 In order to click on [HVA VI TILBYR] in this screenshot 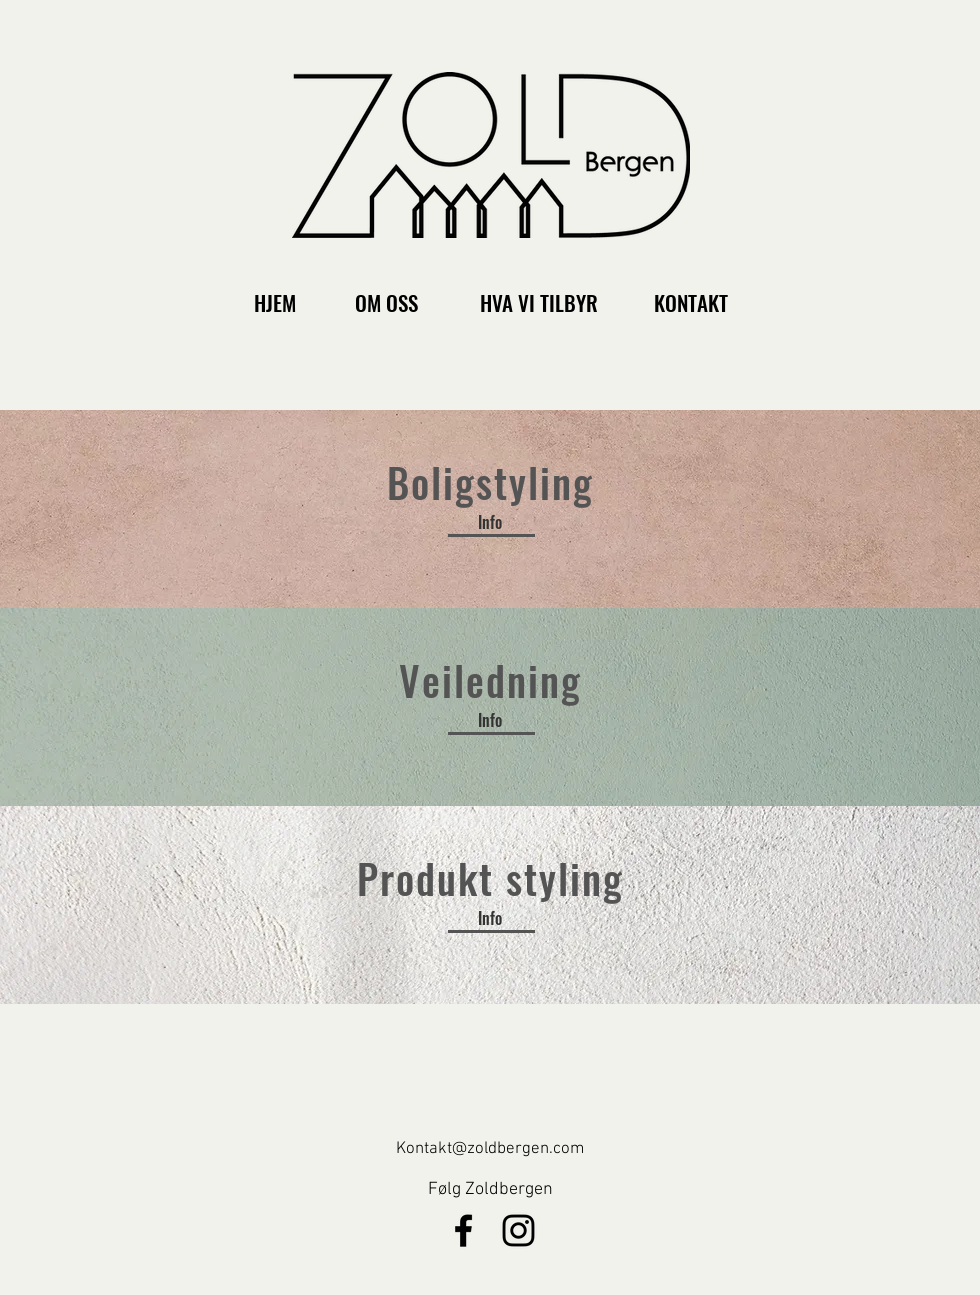, I will do `click(539, 302)`.